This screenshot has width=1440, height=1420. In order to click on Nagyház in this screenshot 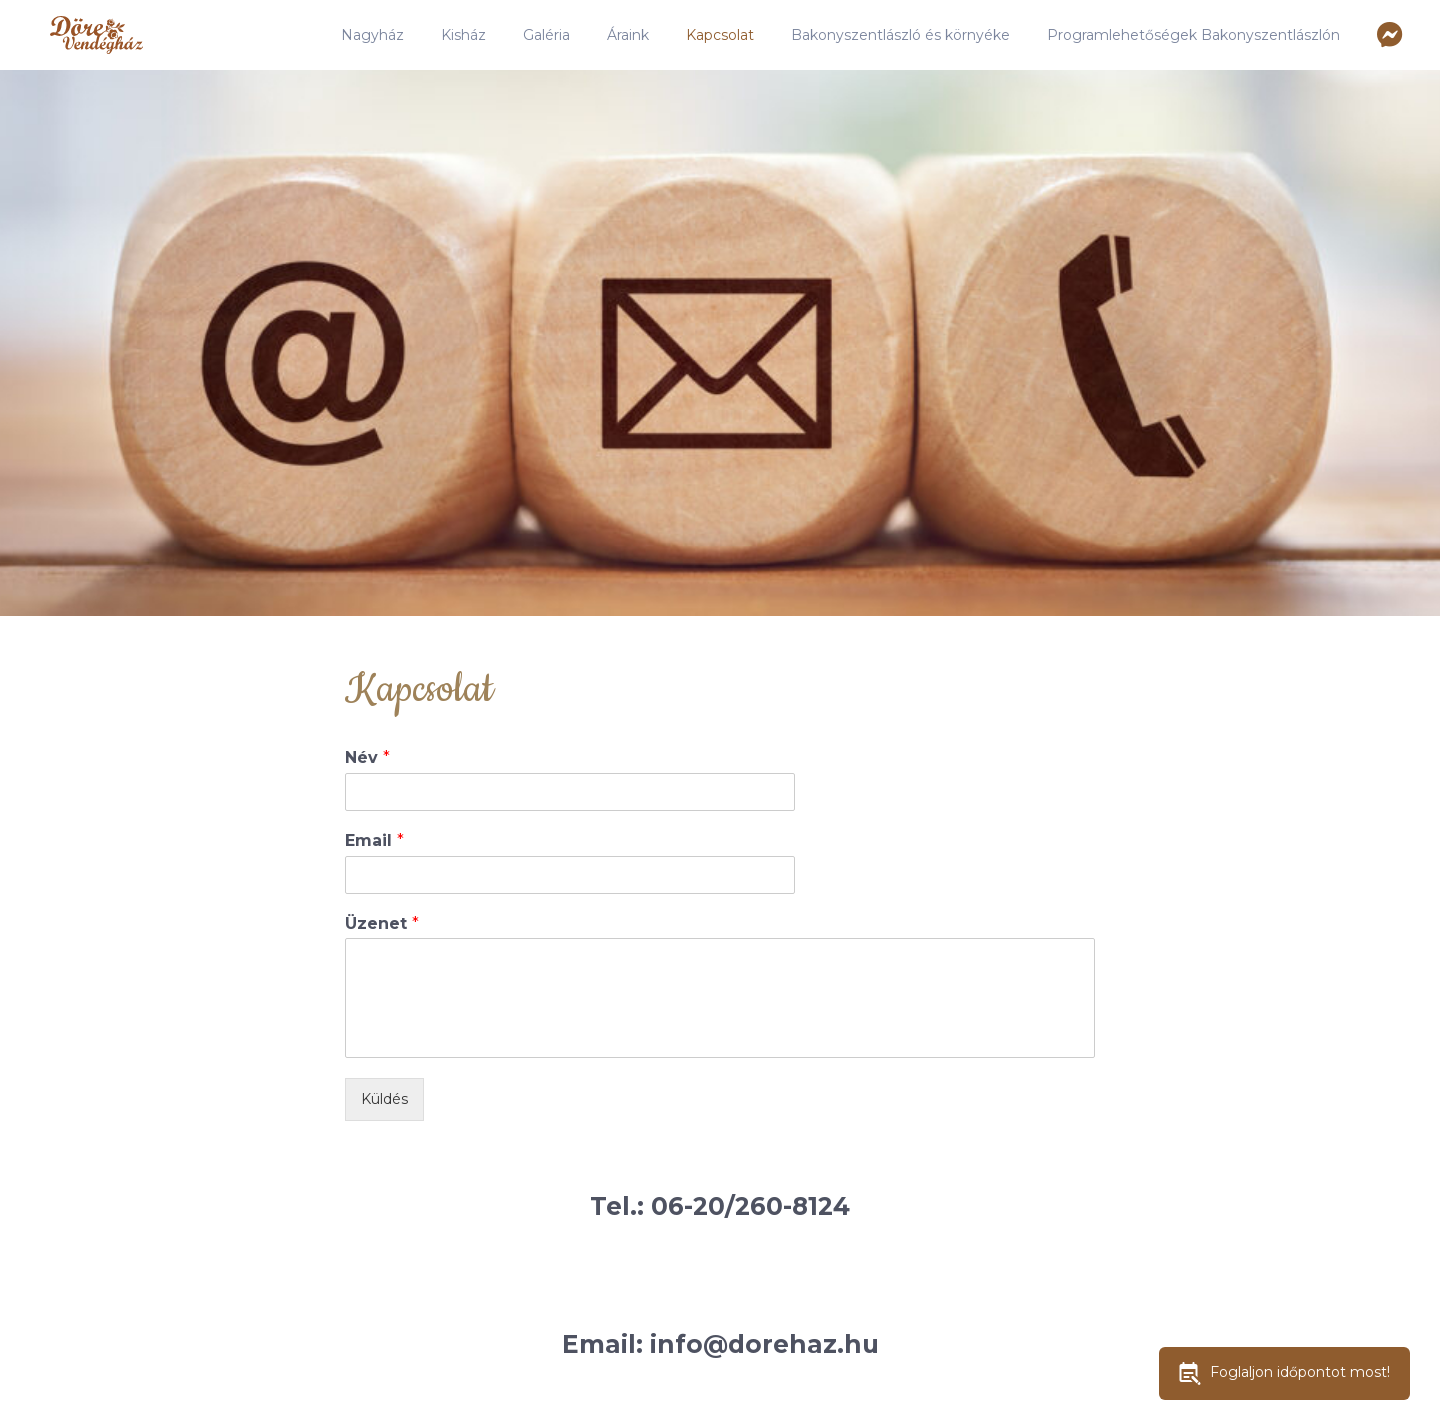, I will do `click(372, 35)`.